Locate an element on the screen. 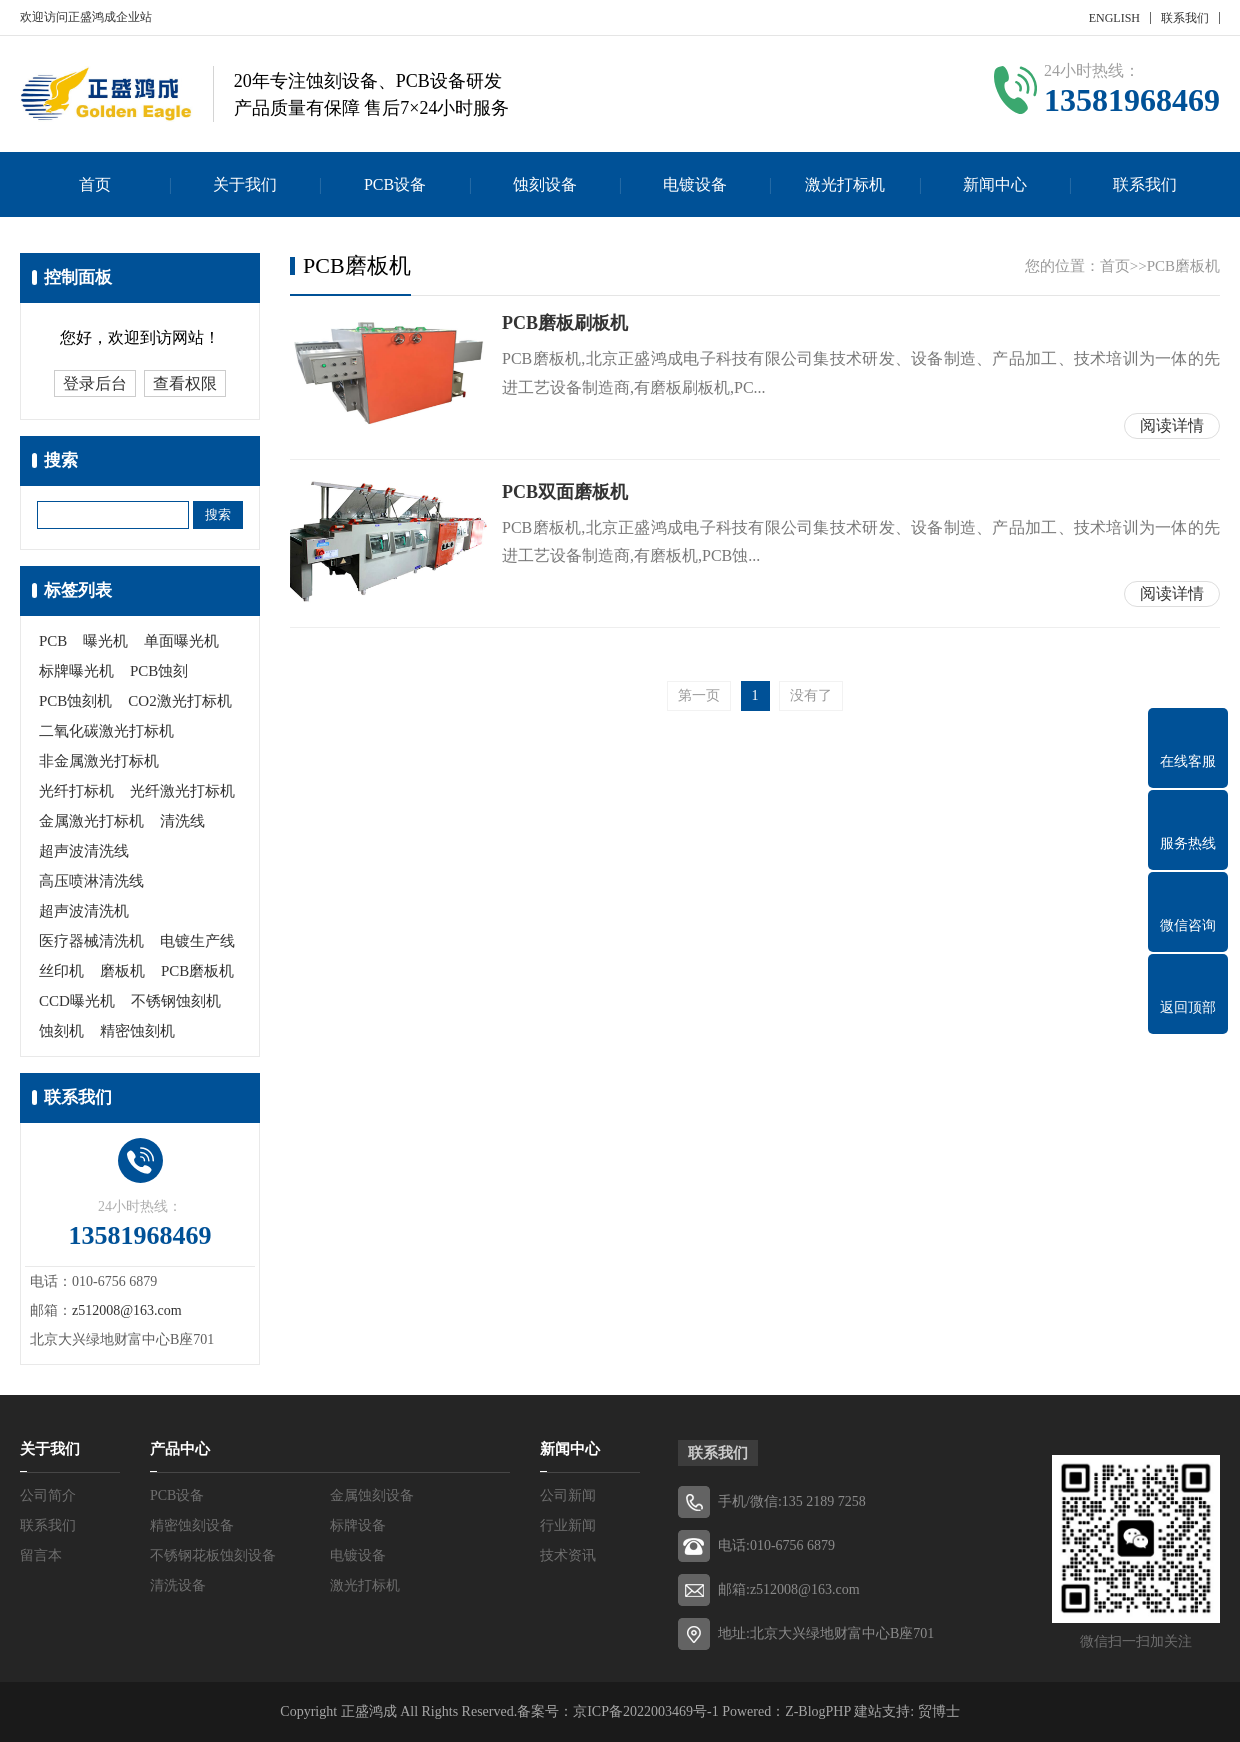 The width and height of the screenshot is (1240, 1742). 第一页 is located at coordinates (699, 695).